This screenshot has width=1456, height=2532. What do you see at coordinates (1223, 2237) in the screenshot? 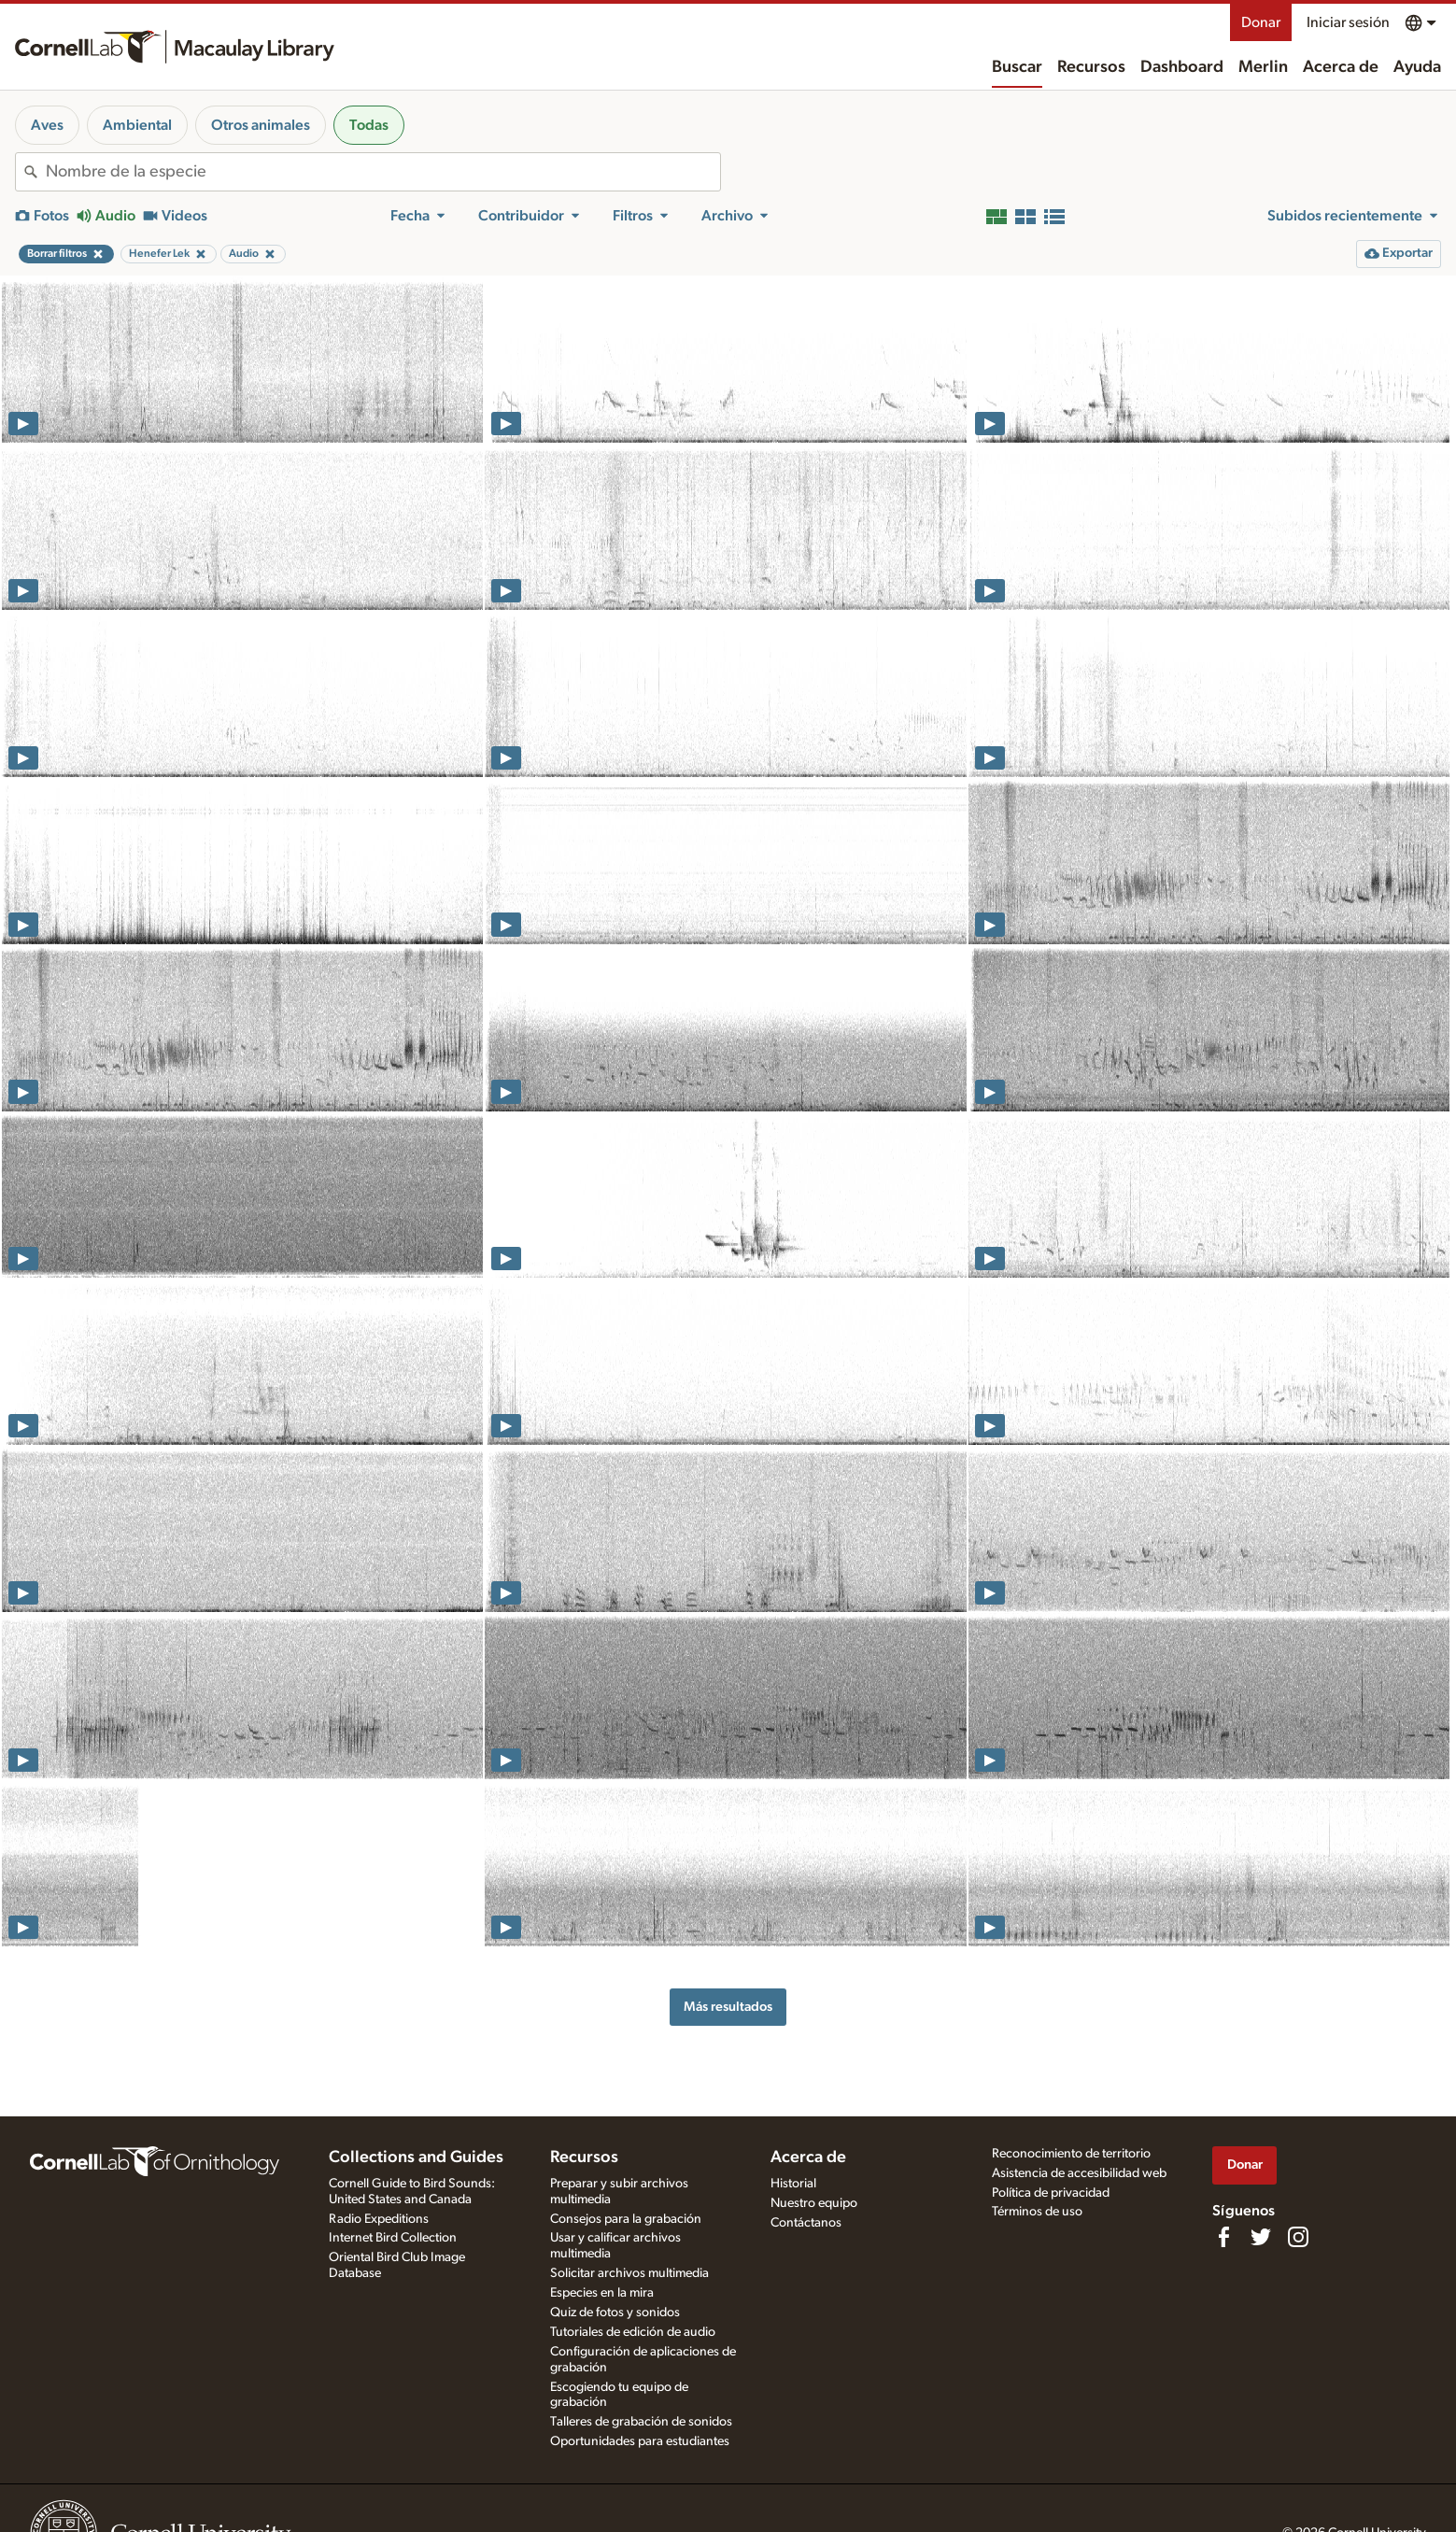
I see `[Find us on Facebook]` at bounding box center [1223, 2237].